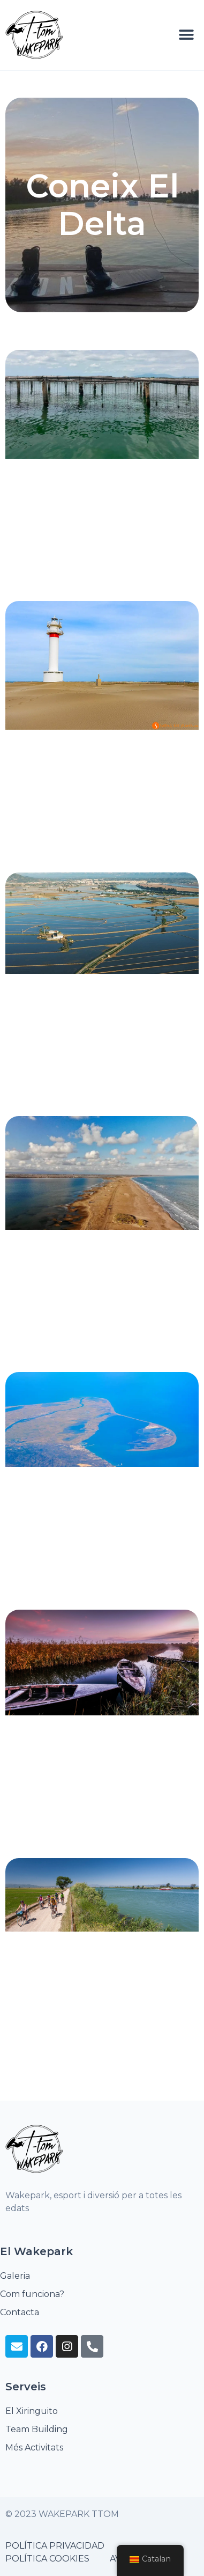 The width and height of the screenshot is (204, 2576). What do you see at coordinates (187, 35) in the screenshot?
I see `[button]` at bounding box center [187, 35].